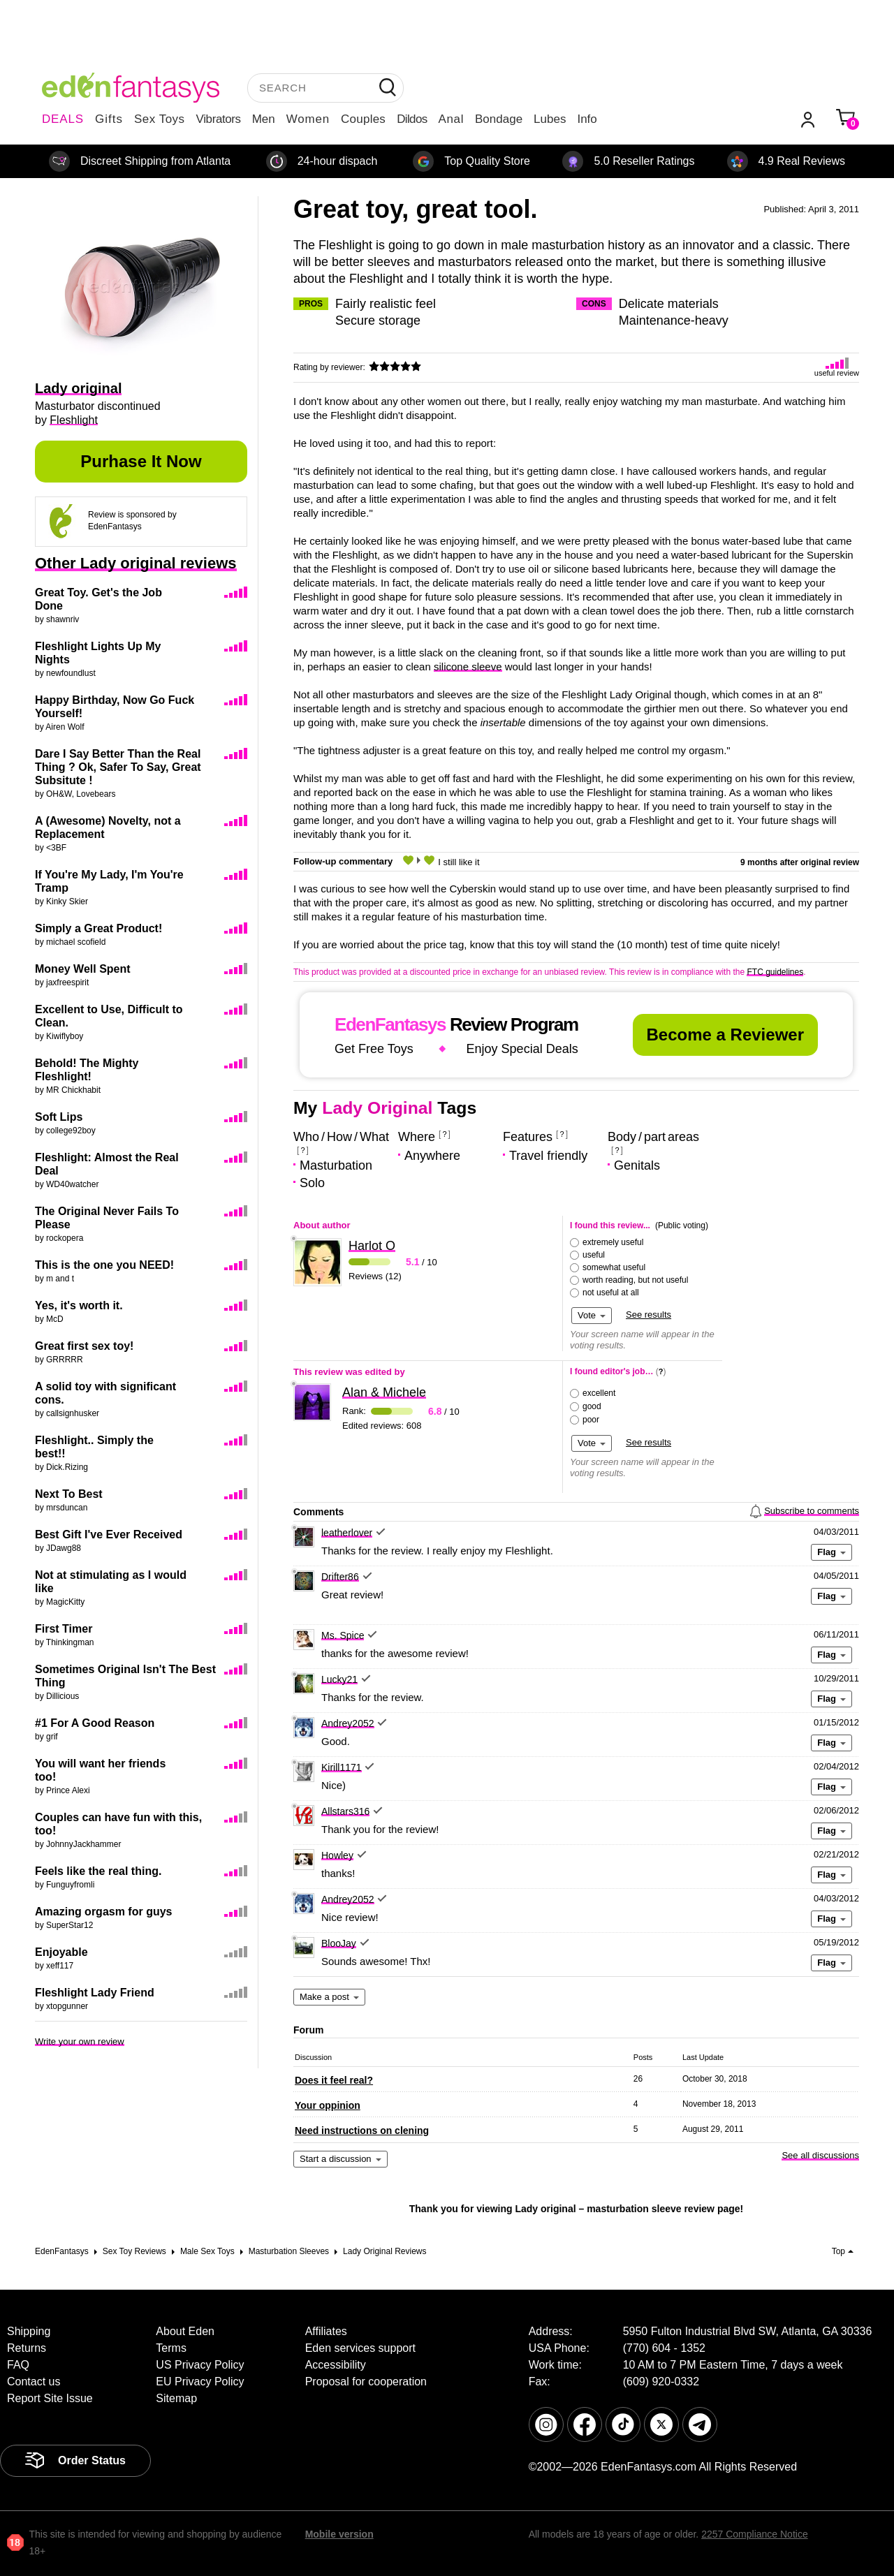 This screenshot has height=2576, width=894. I want to click on Shipping, so click(28, 2331).